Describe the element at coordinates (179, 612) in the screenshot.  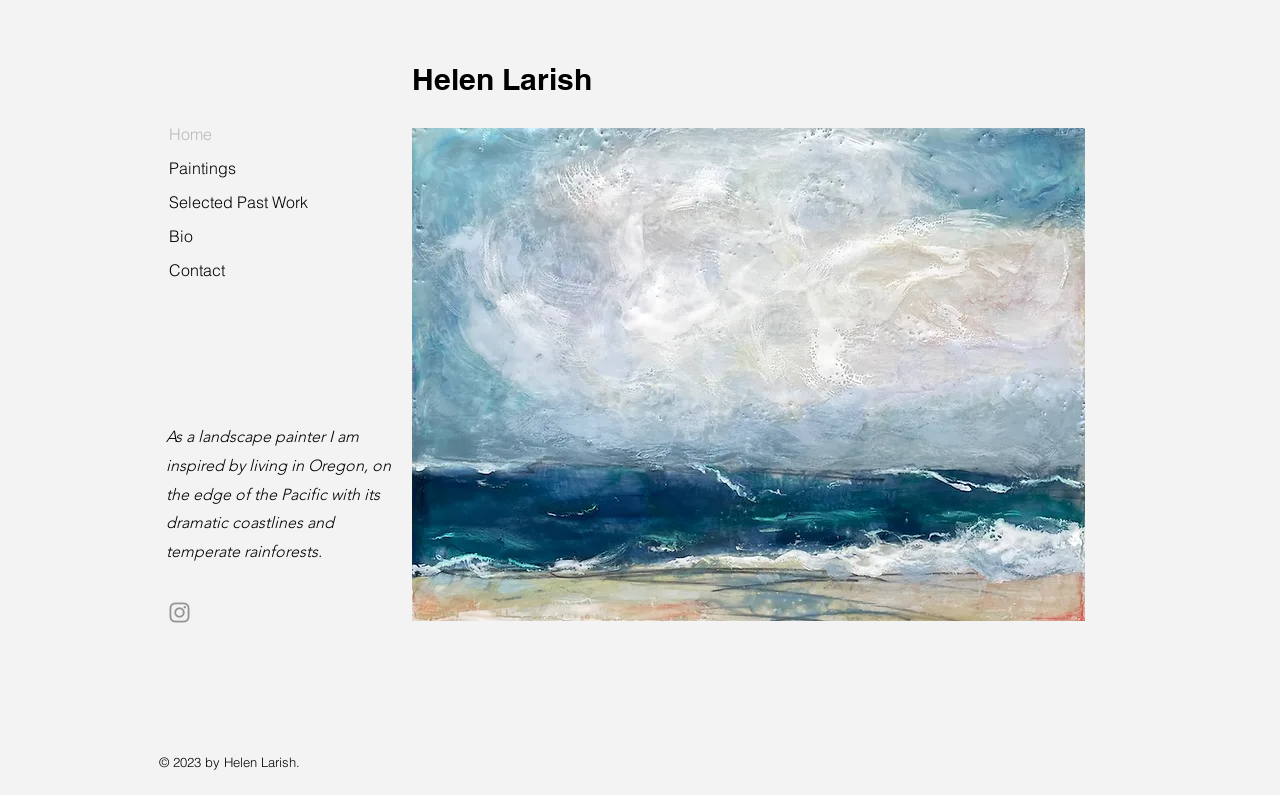
I see `[Instagram]` at that location.